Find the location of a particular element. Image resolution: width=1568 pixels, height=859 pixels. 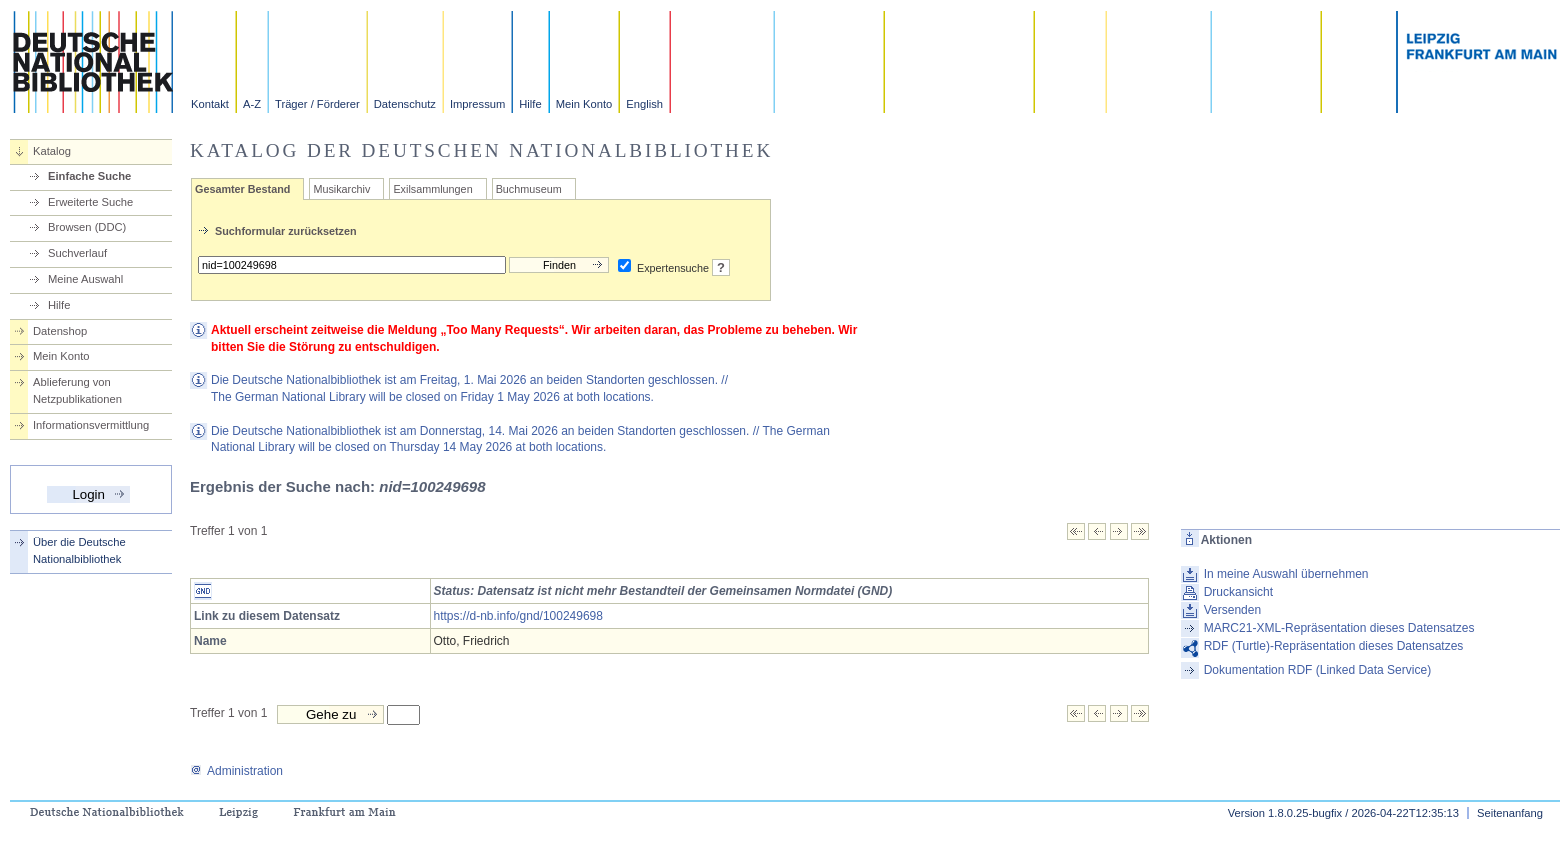

Suchverlauf is located at coordinates (77, 253).